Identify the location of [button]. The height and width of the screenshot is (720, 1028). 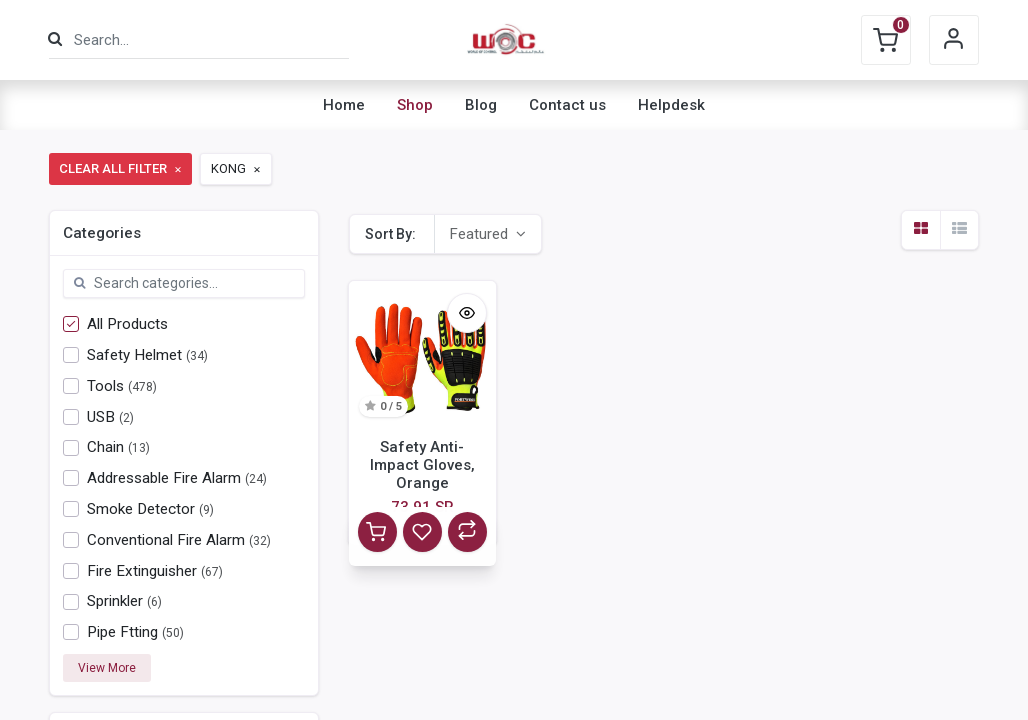
(487, 234).